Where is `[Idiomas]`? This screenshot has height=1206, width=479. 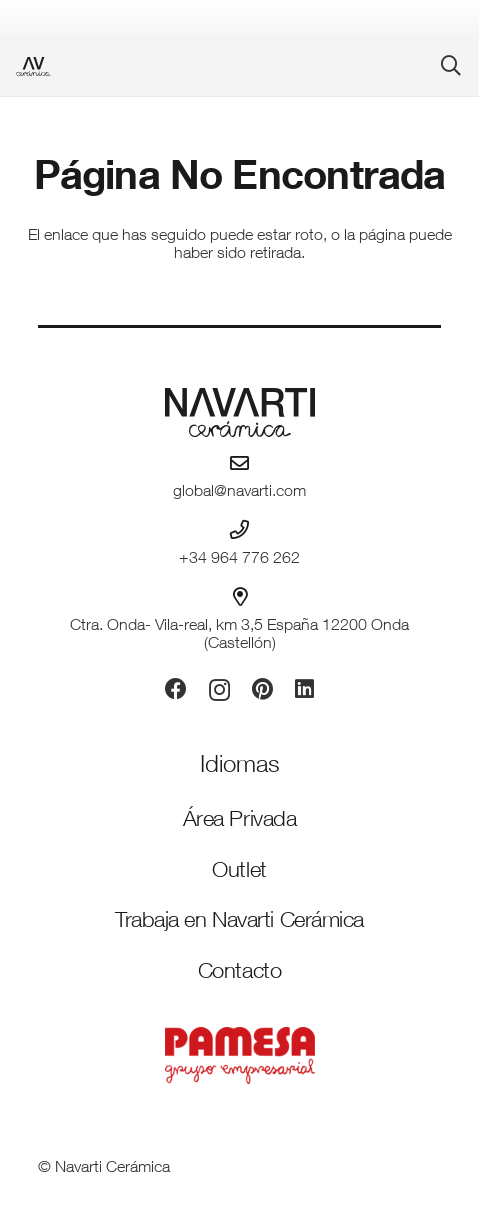 [Idiomas] is located at coordinates (240, 767).